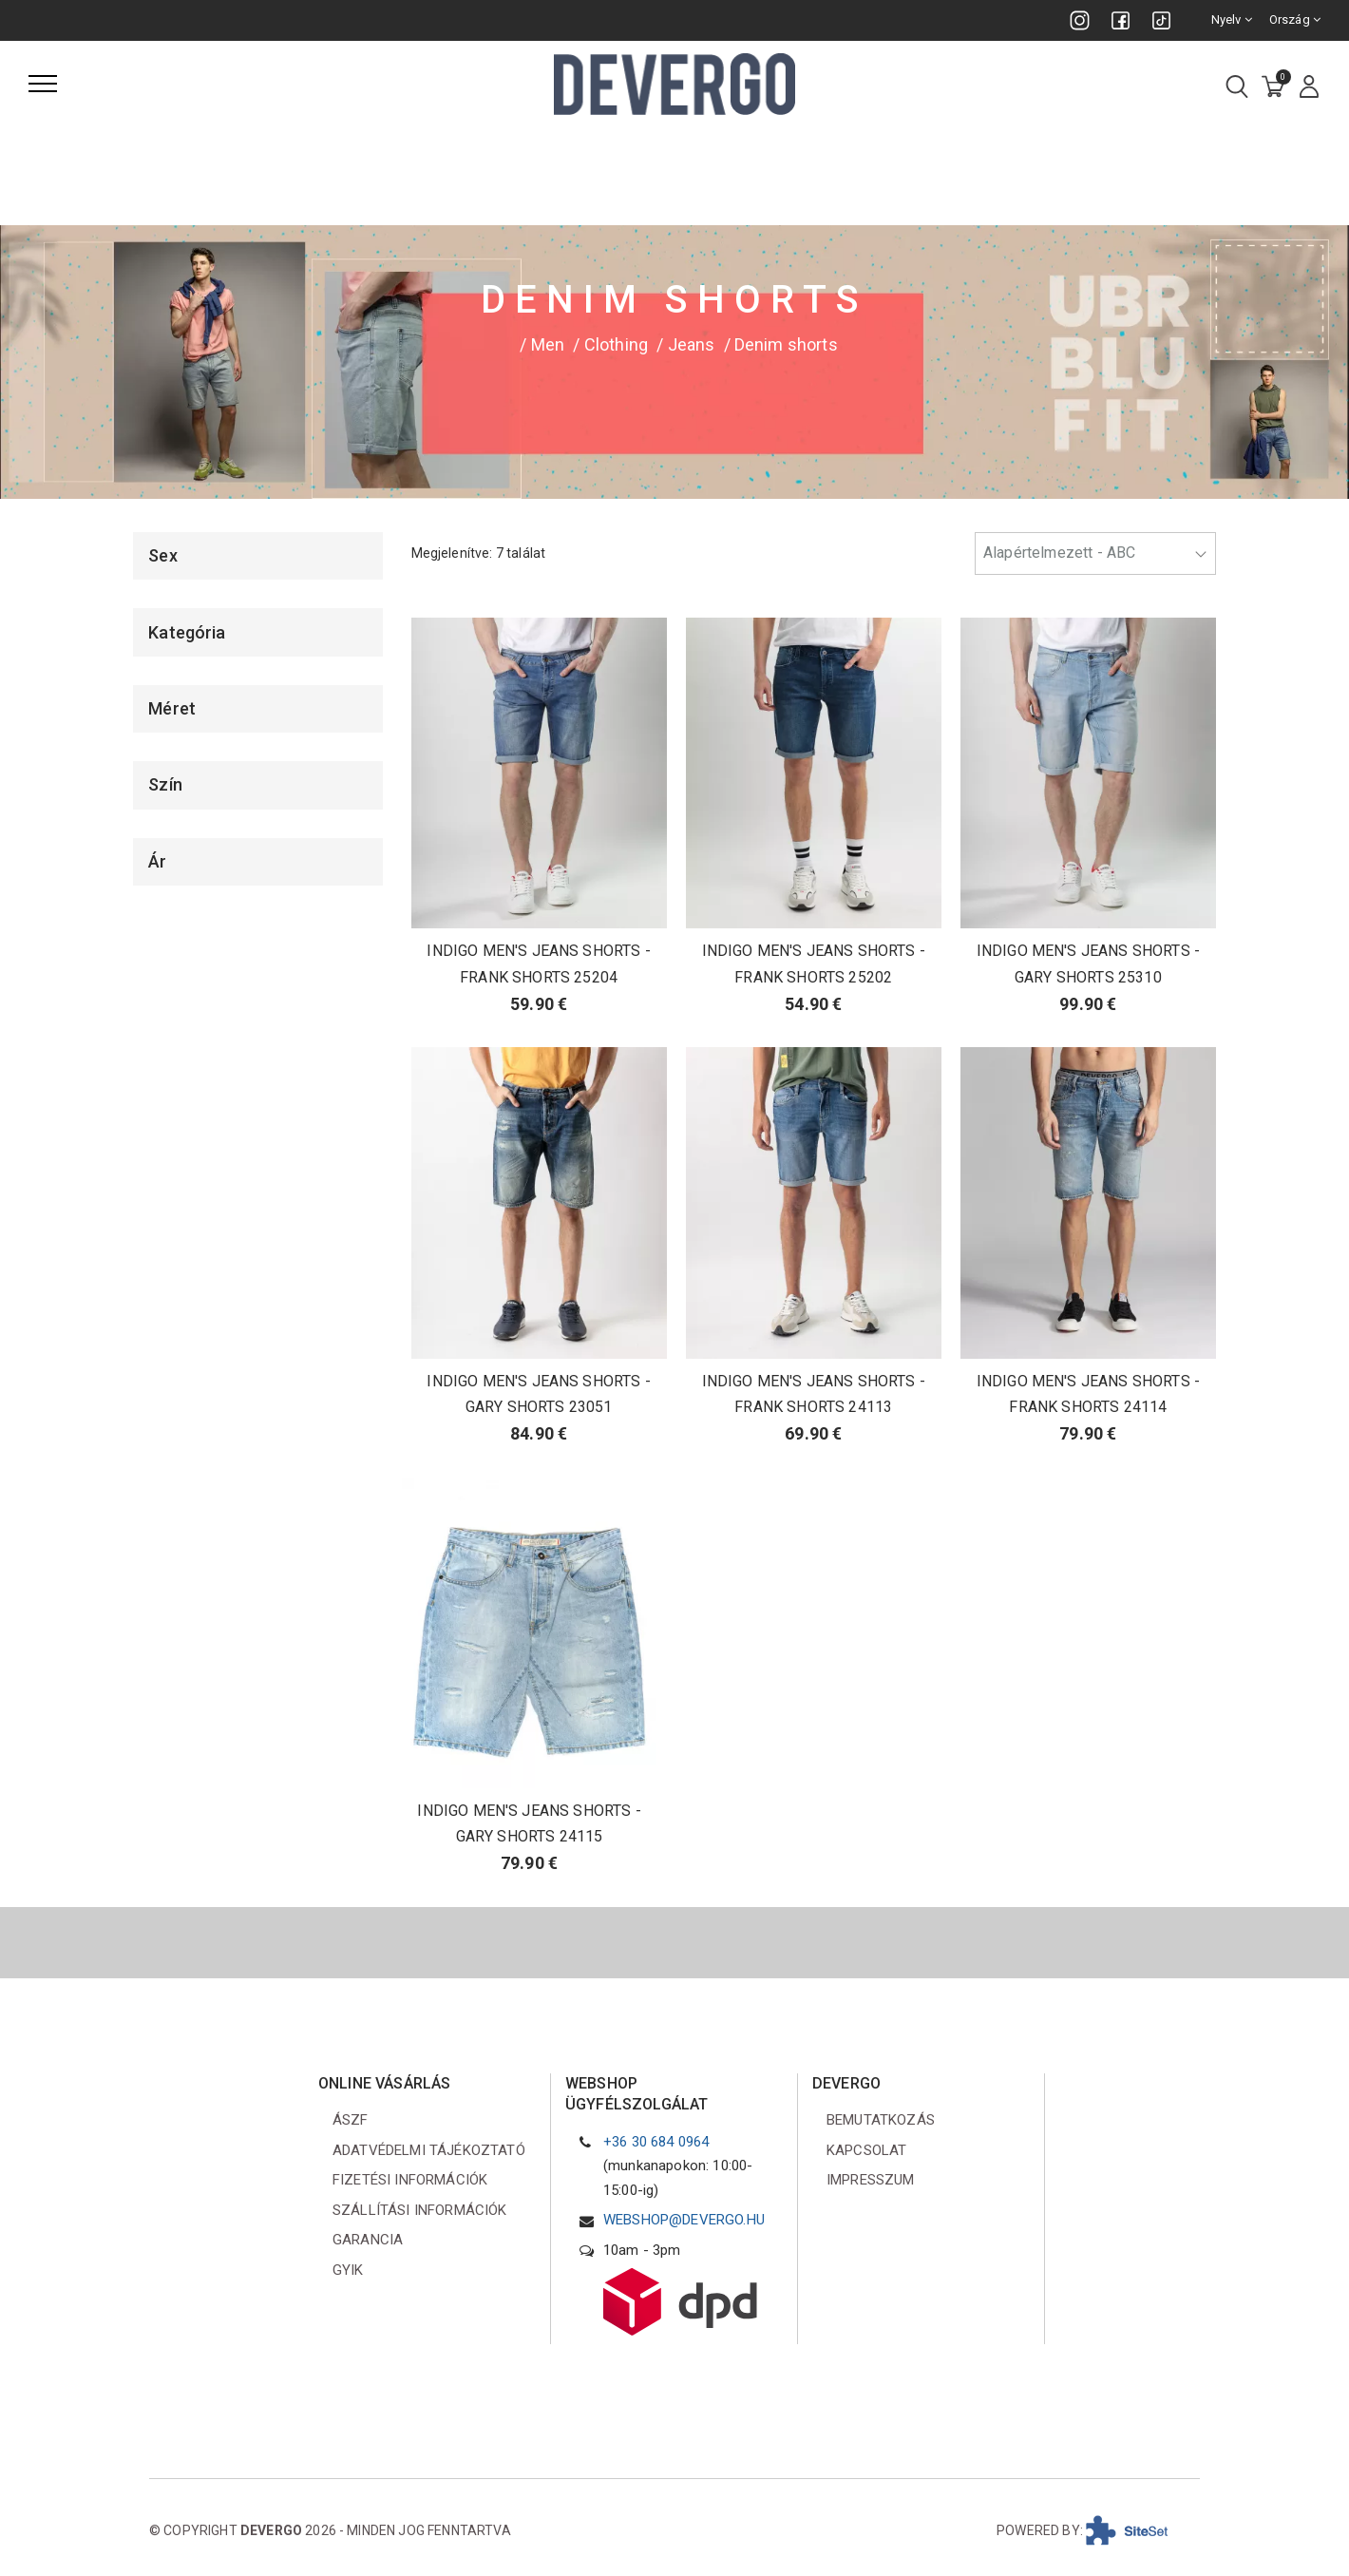 This screenshot has width=1349, height=2576. I want to click on webshop@devergo.hu, so click(684, 2219).